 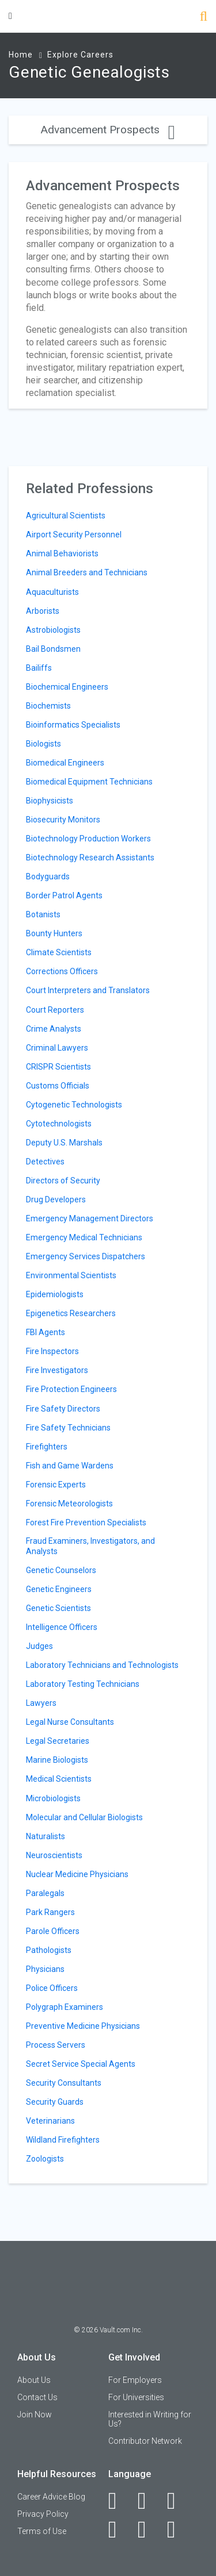 I want to click on Judges, so click(x=39, y=1646).